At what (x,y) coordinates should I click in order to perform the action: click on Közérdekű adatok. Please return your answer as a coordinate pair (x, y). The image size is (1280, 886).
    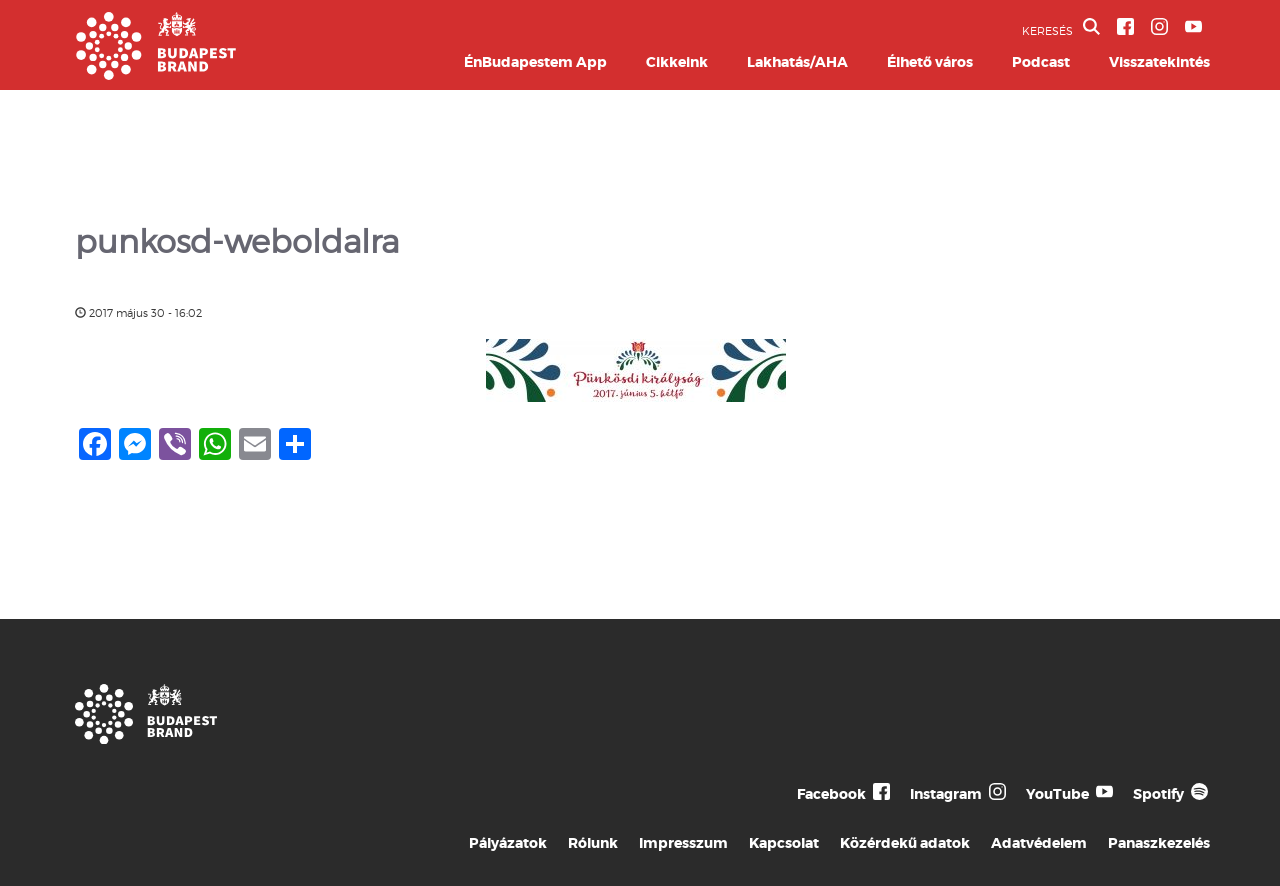
    Looking at the image, I should click on (905, 843).